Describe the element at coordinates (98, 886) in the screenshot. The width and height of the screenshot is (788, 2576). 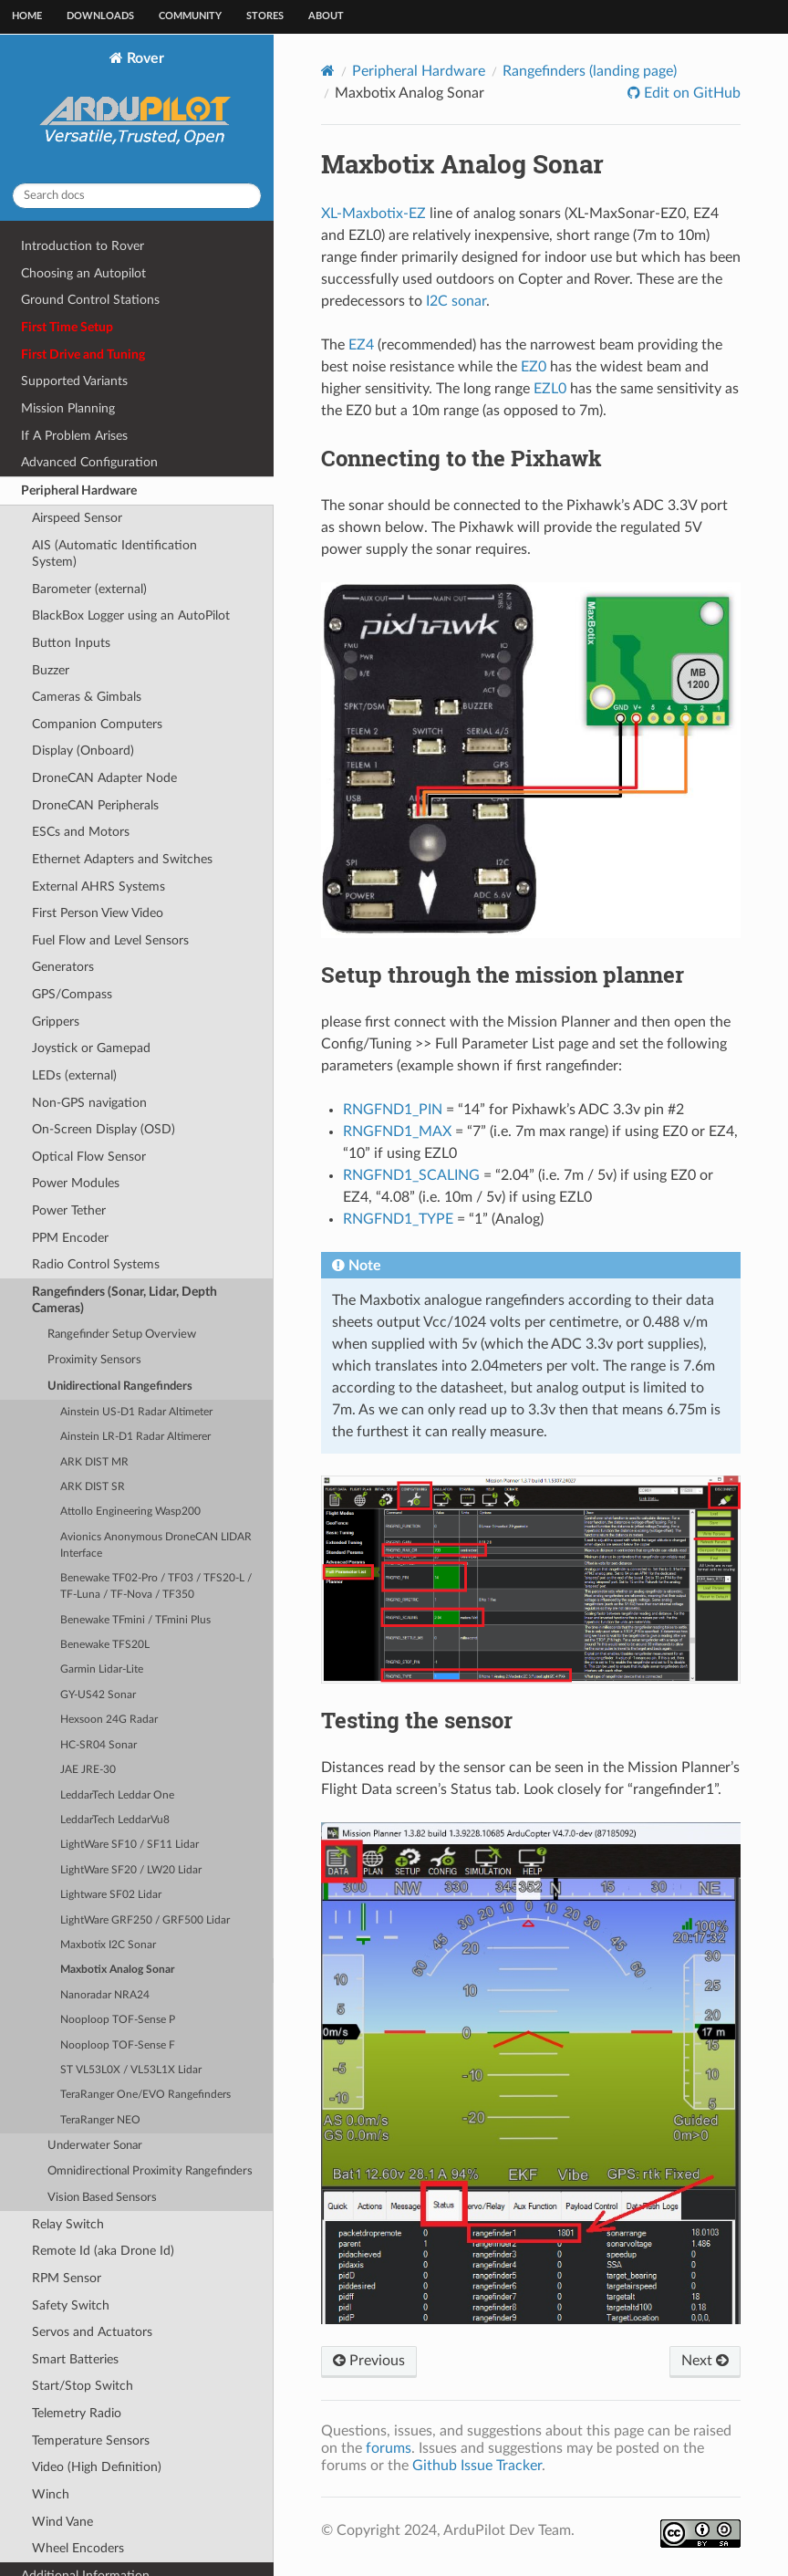
I see `External AHRS Systems` at that location.